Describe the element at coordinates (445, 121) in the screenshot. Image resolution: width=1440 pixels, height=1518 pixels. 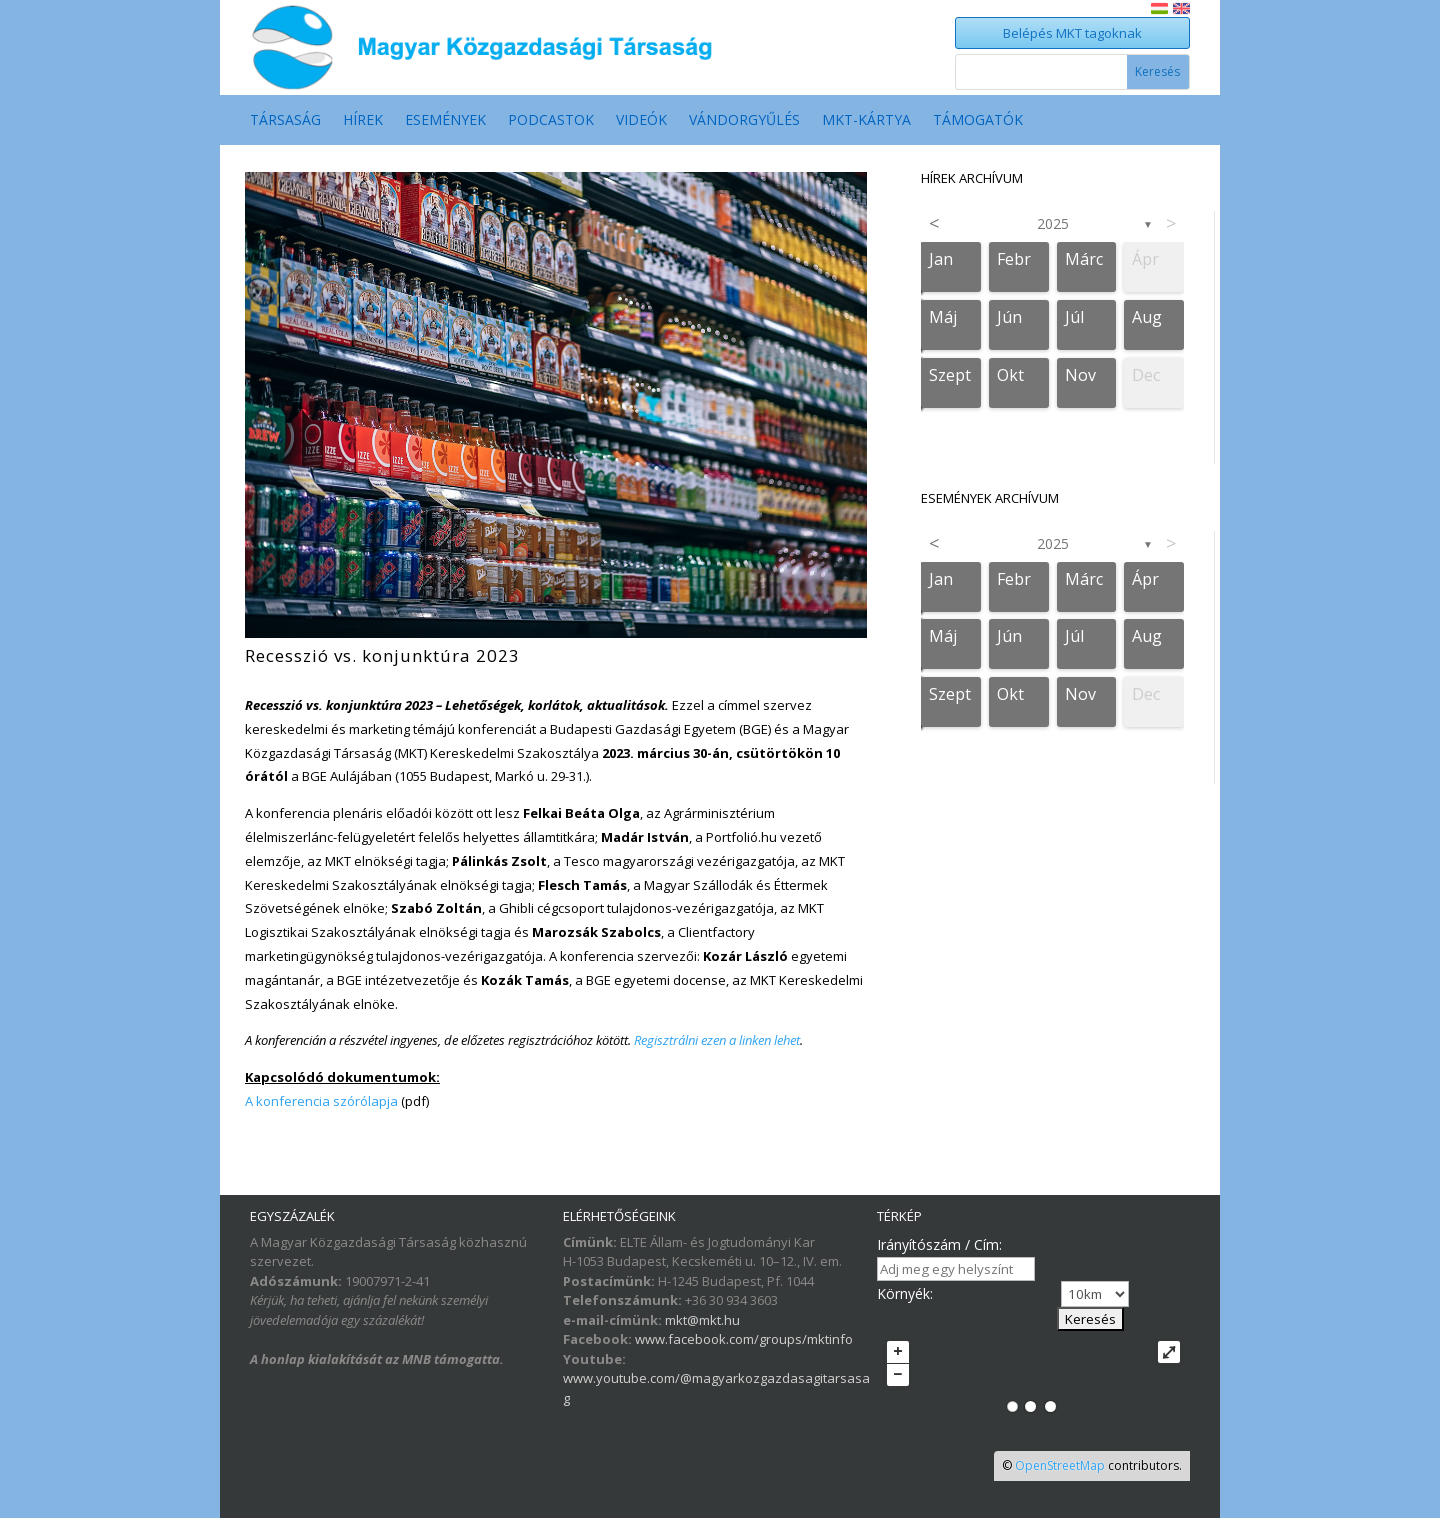
I see `Események` at that location.